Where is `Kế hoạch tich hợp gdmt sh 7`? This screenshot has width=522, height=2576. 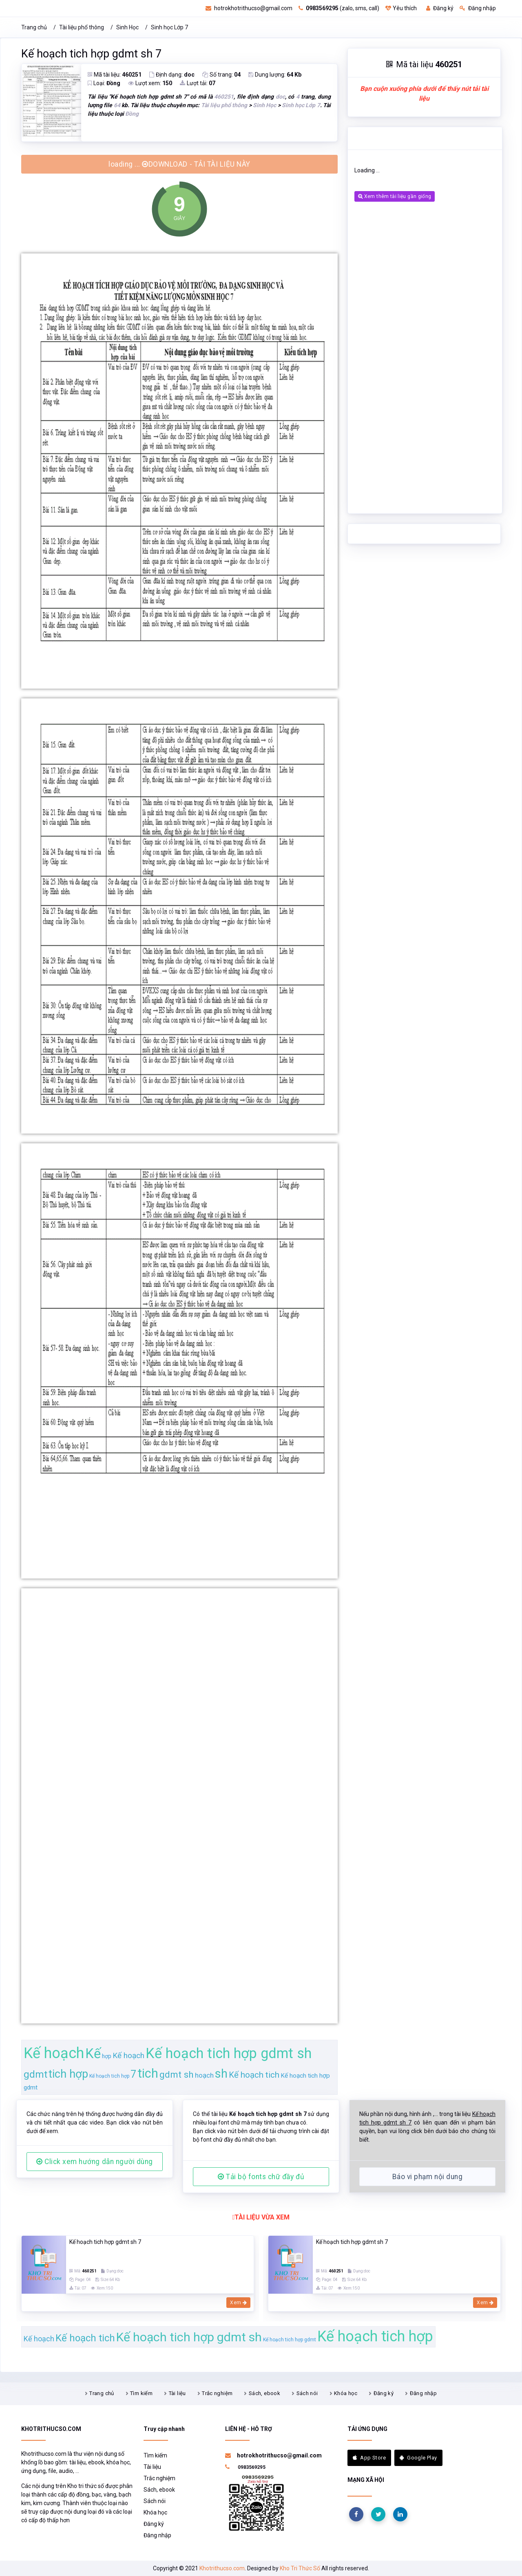 Kế hoạch tich hợp gdmt sh 7 is located at coordinates (91, 53).